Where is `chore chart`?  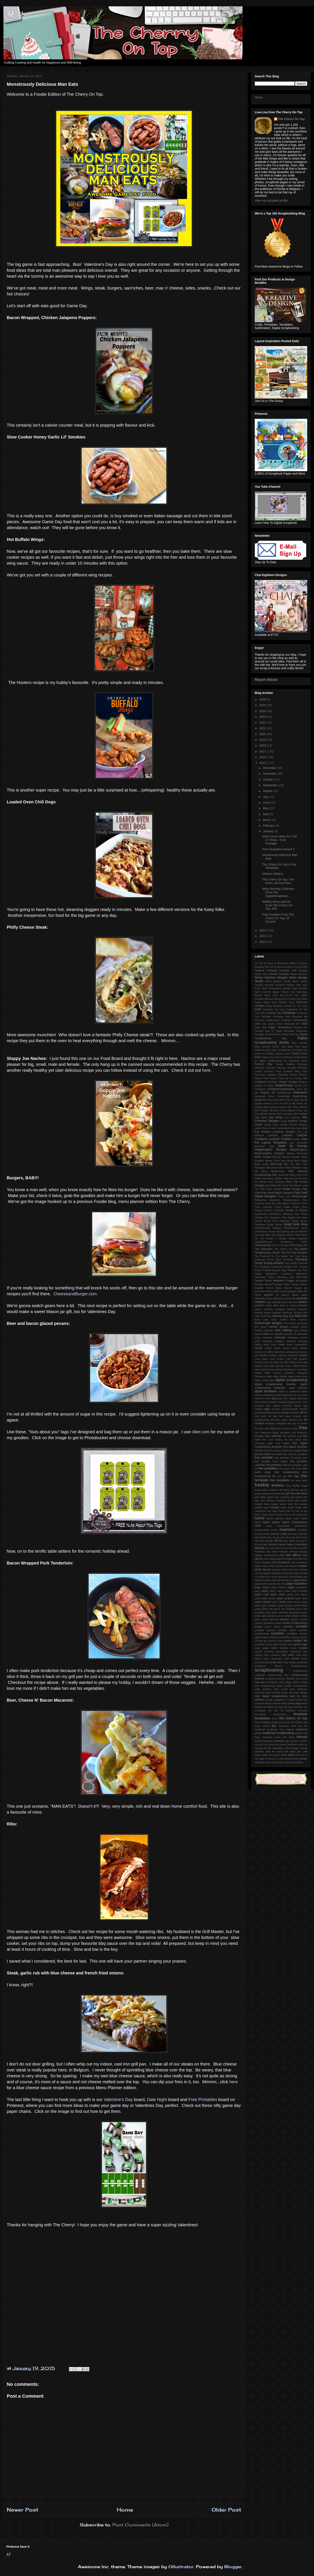
chore chart is located at coordinates (269, 1344).